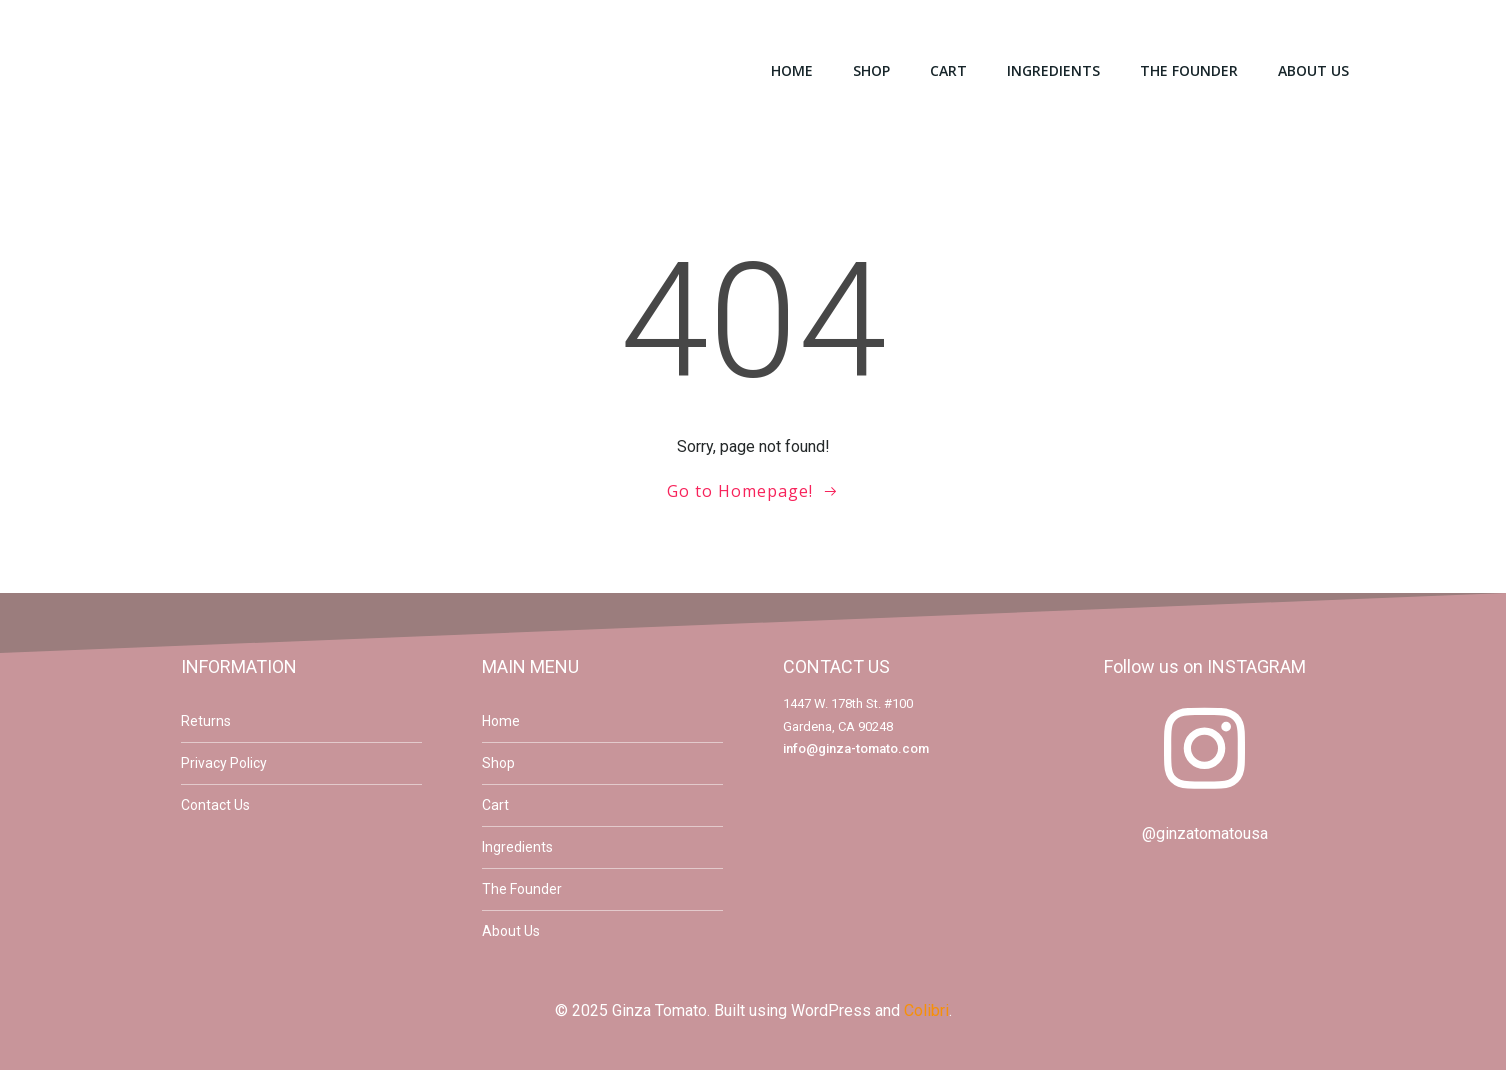 The height and width of the screenshot is (1070, 1506). What do you see at coordinates (871, 70) in the screenshot?
I see `Shop` at bounding box center [871, 70].